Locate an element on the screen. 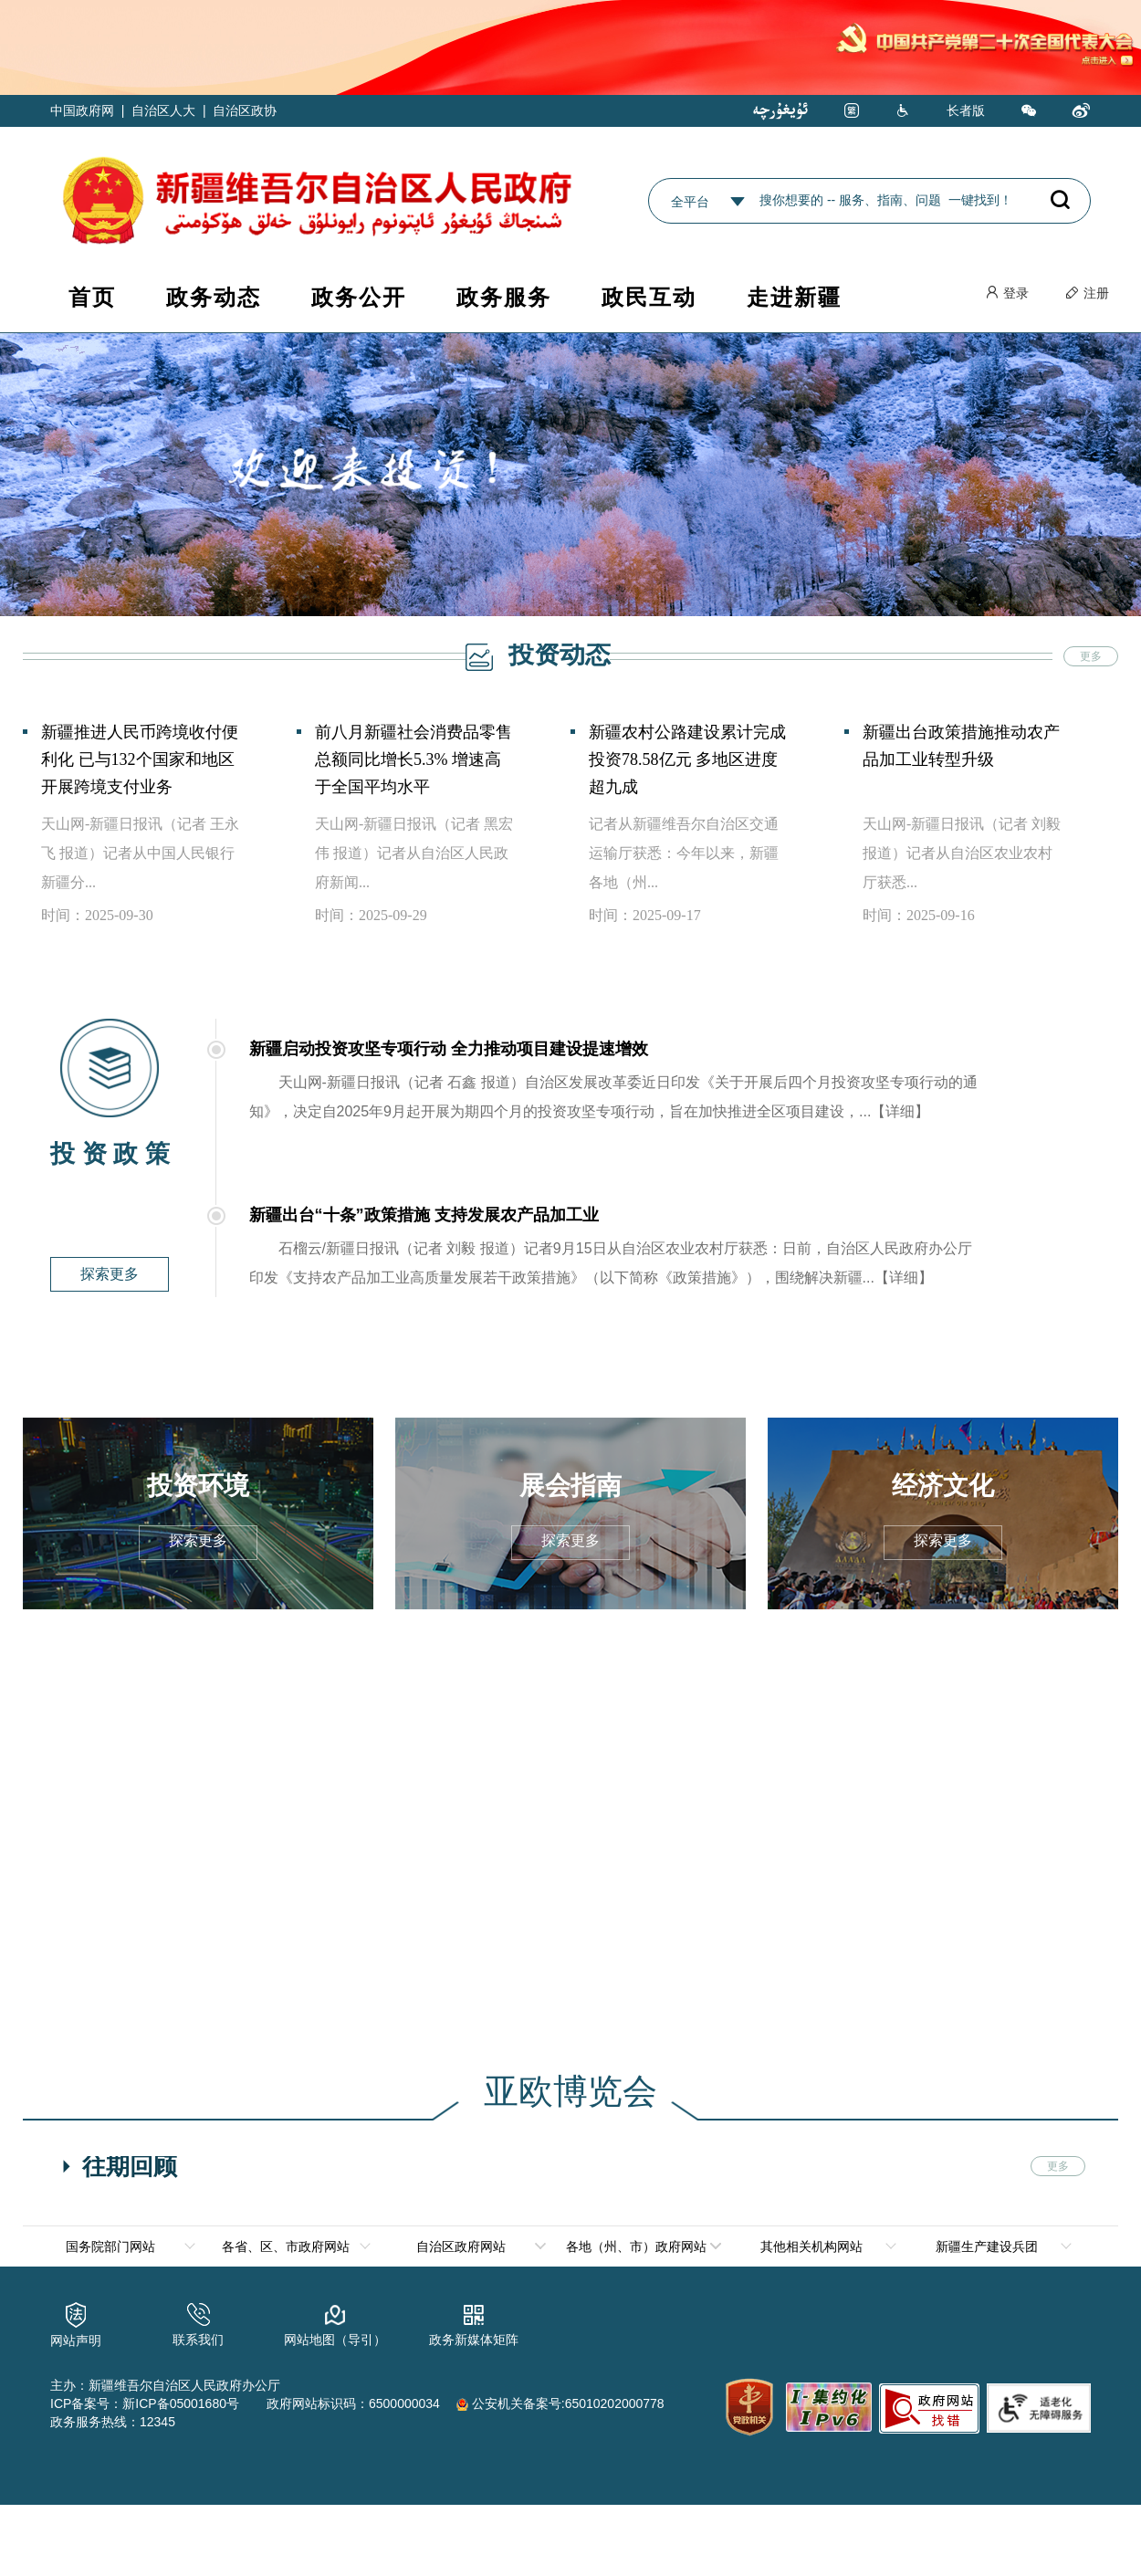 The height and width of the screenshot is (2576, 1141). 新疆推进人民币跨境收付便利化 已与132个国家和地区开展跨境支付业务 is located at coordinates (139, 759).